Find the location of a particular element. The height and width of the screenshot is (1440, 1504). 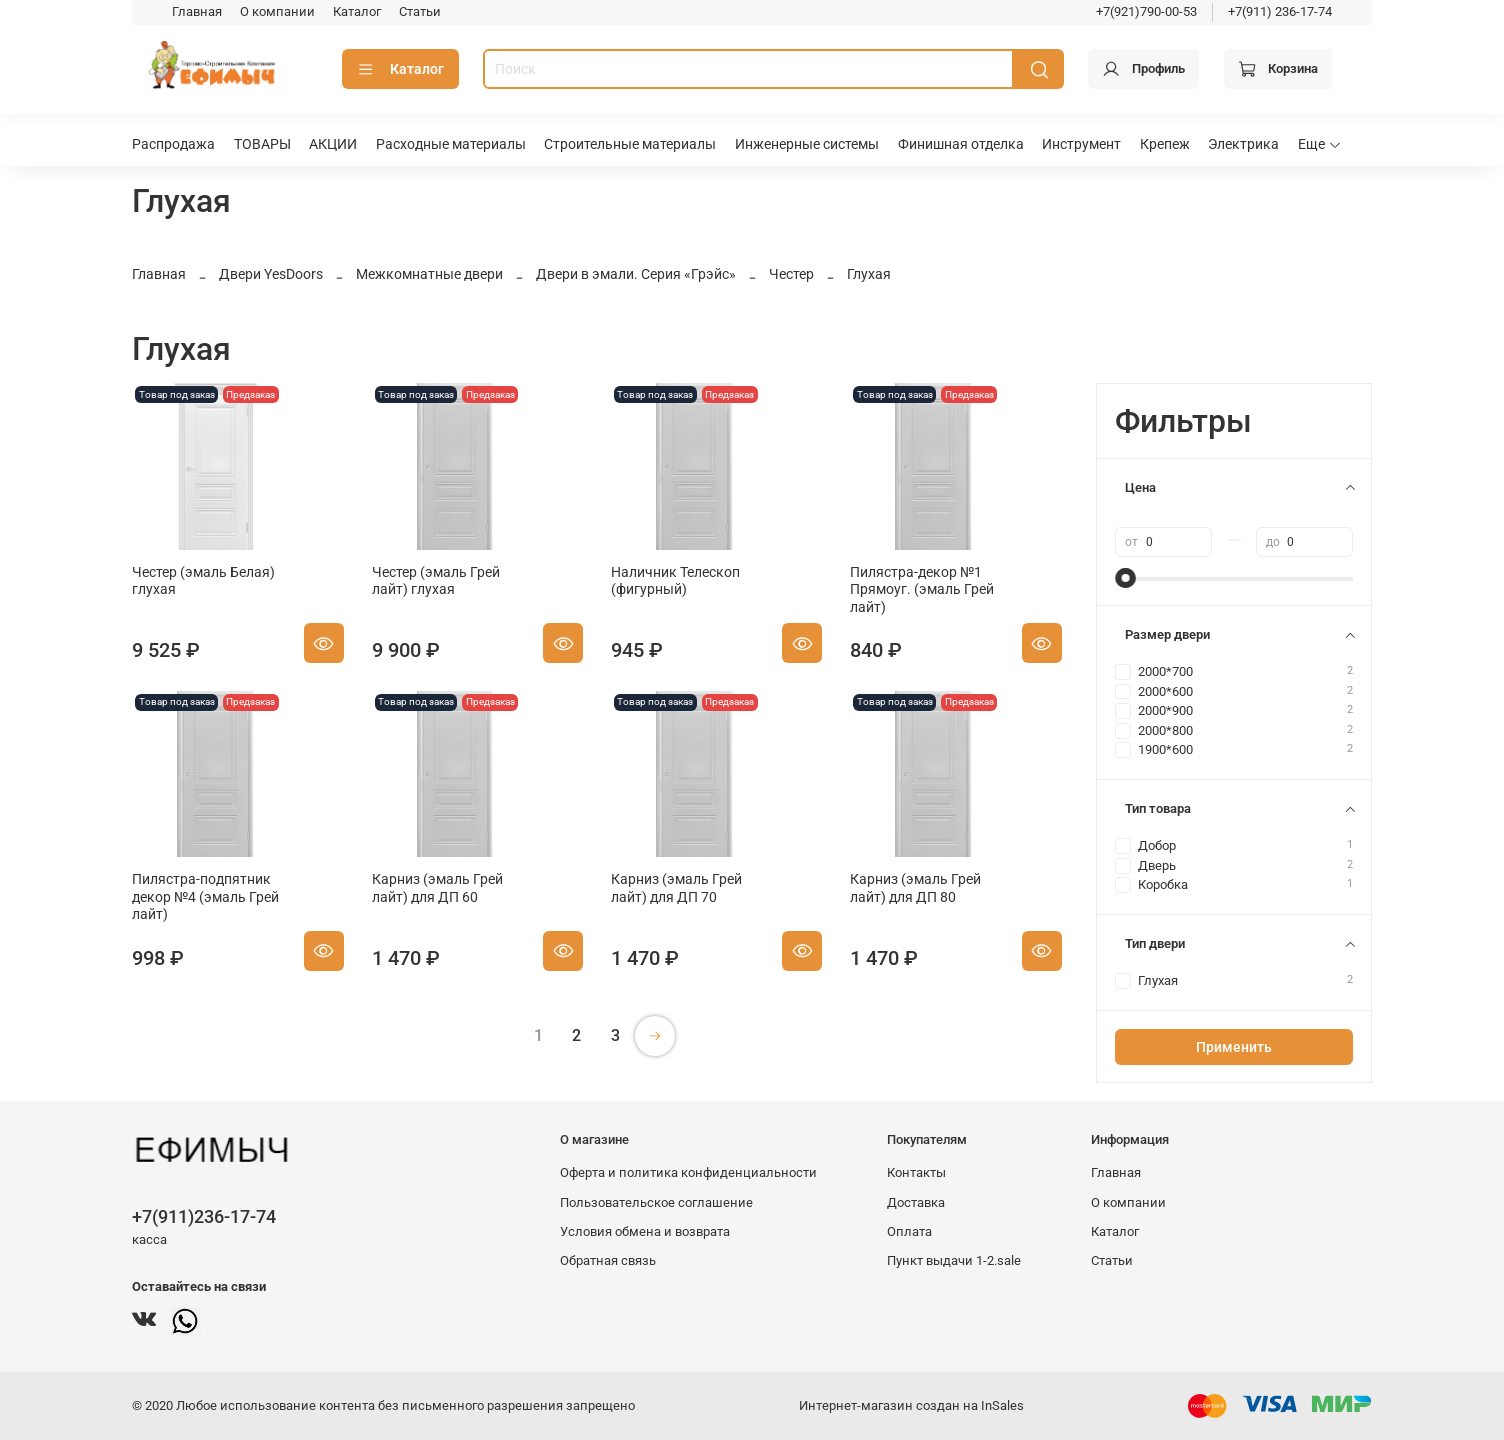

Оферта и политика конфиденциальности is located at coordinates (688, 1172).